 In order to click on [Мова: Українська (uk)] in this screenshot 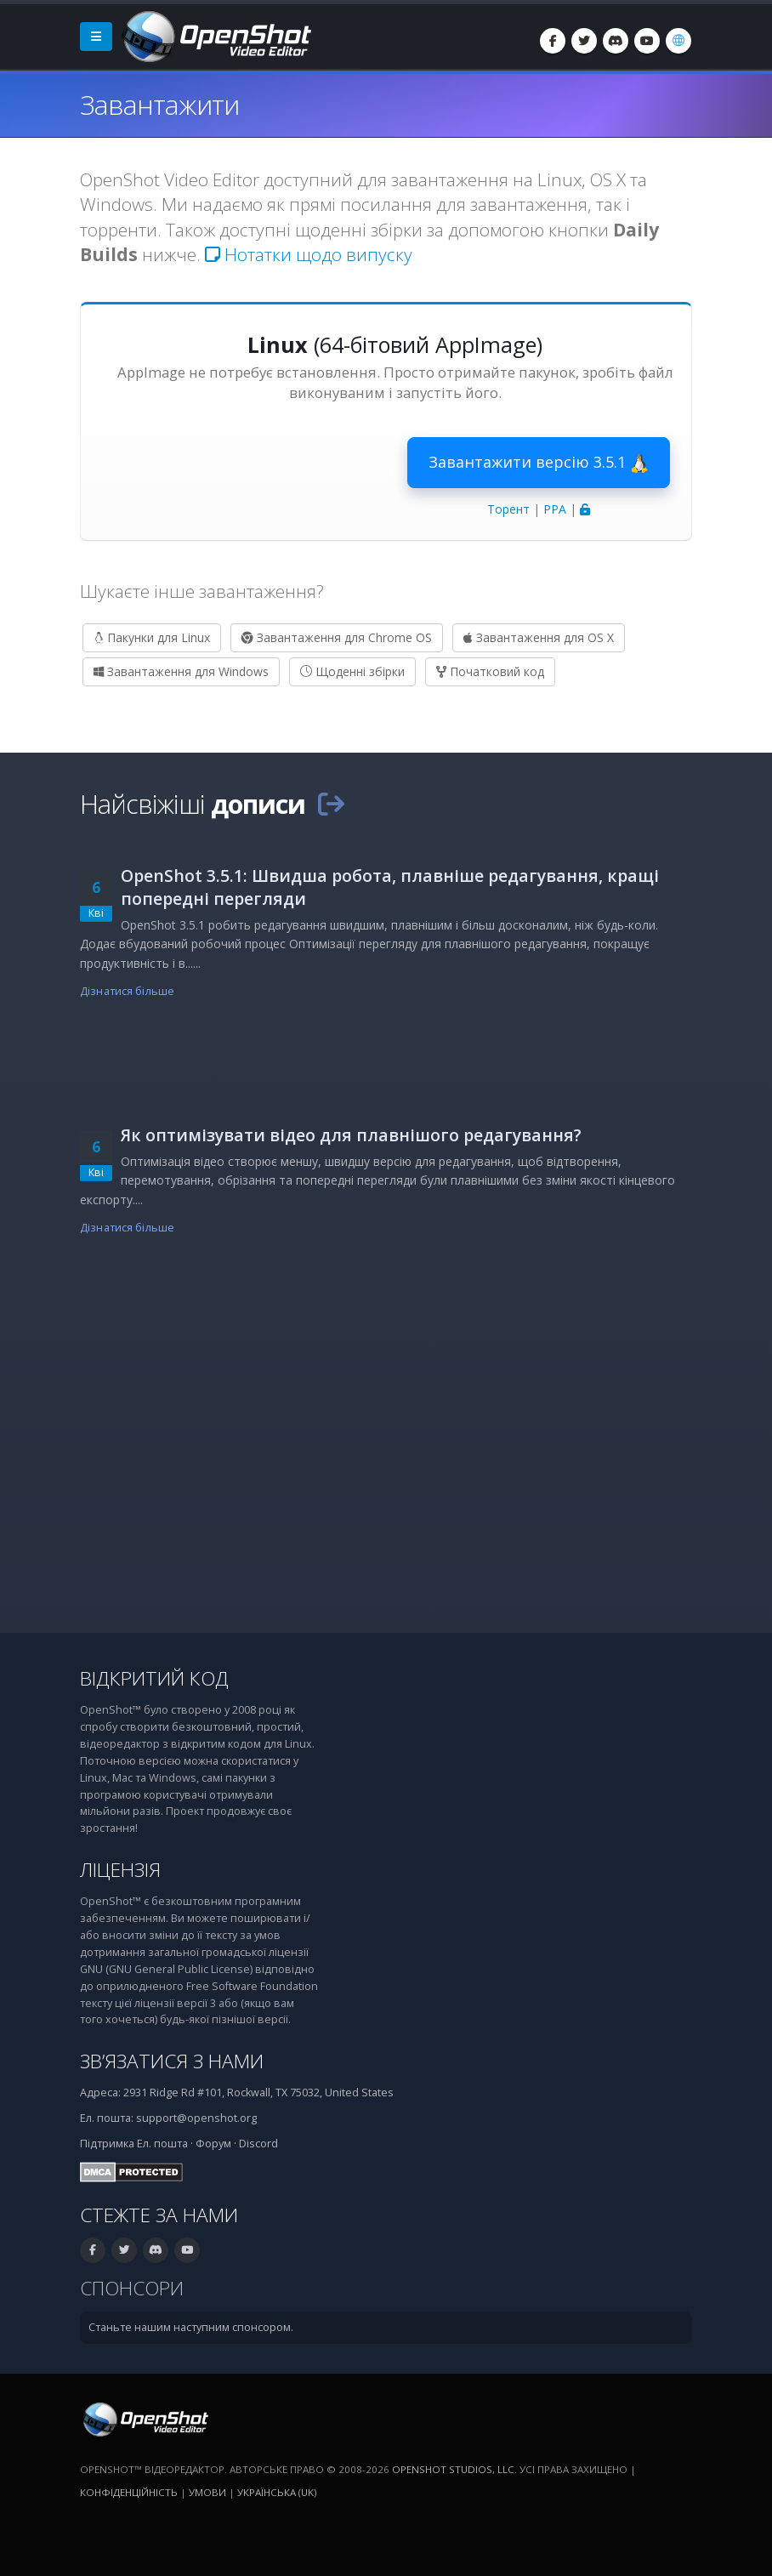, I will do `click(678, 41)`.